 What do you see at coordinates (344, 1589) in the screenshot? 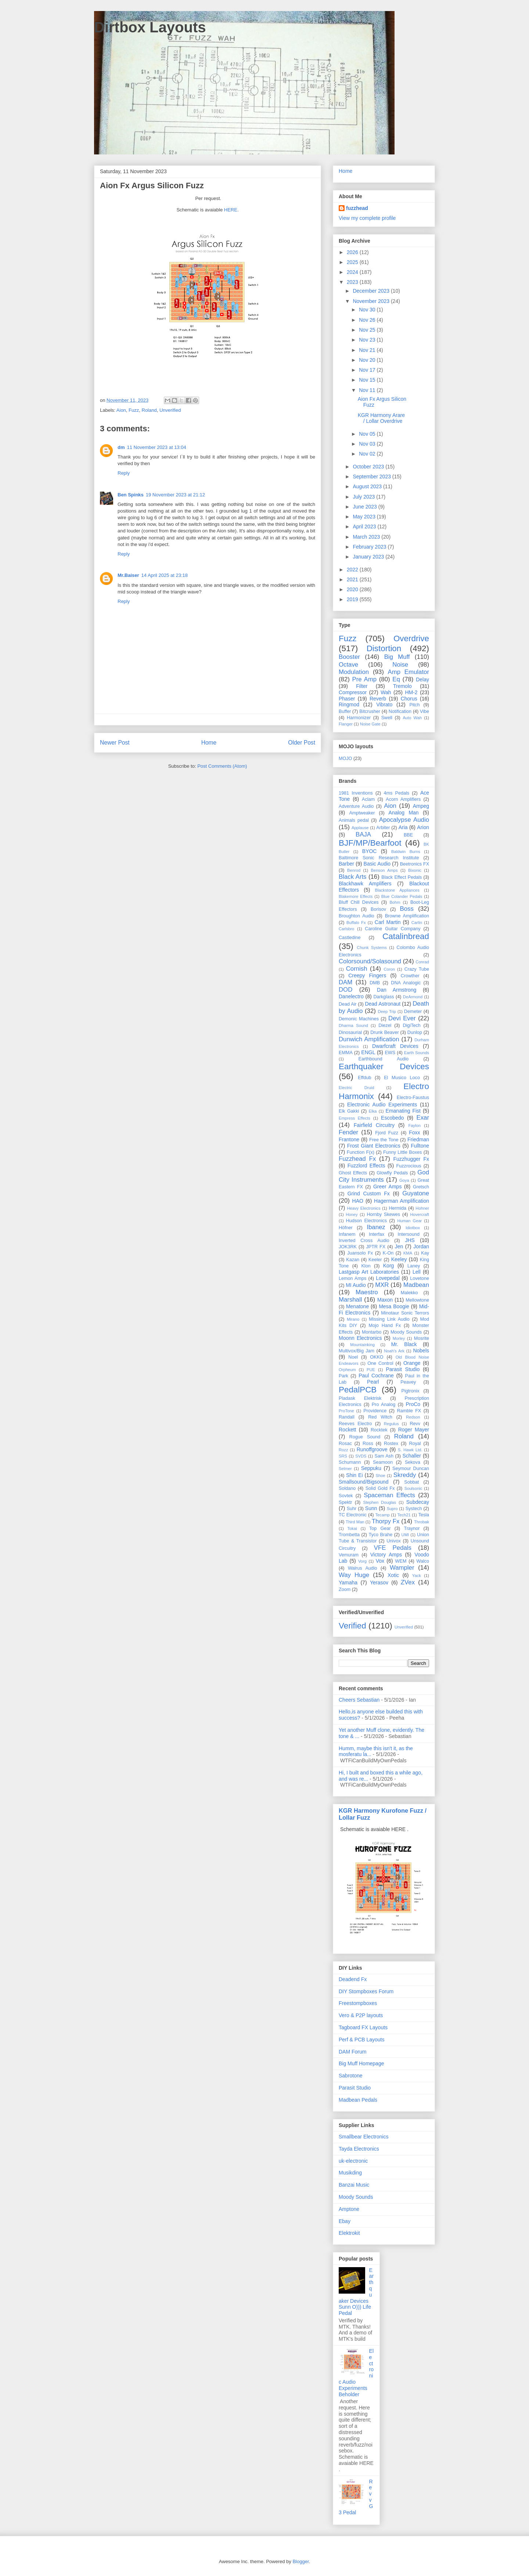
I see `Zoom` at bounding box center [344, 1589].